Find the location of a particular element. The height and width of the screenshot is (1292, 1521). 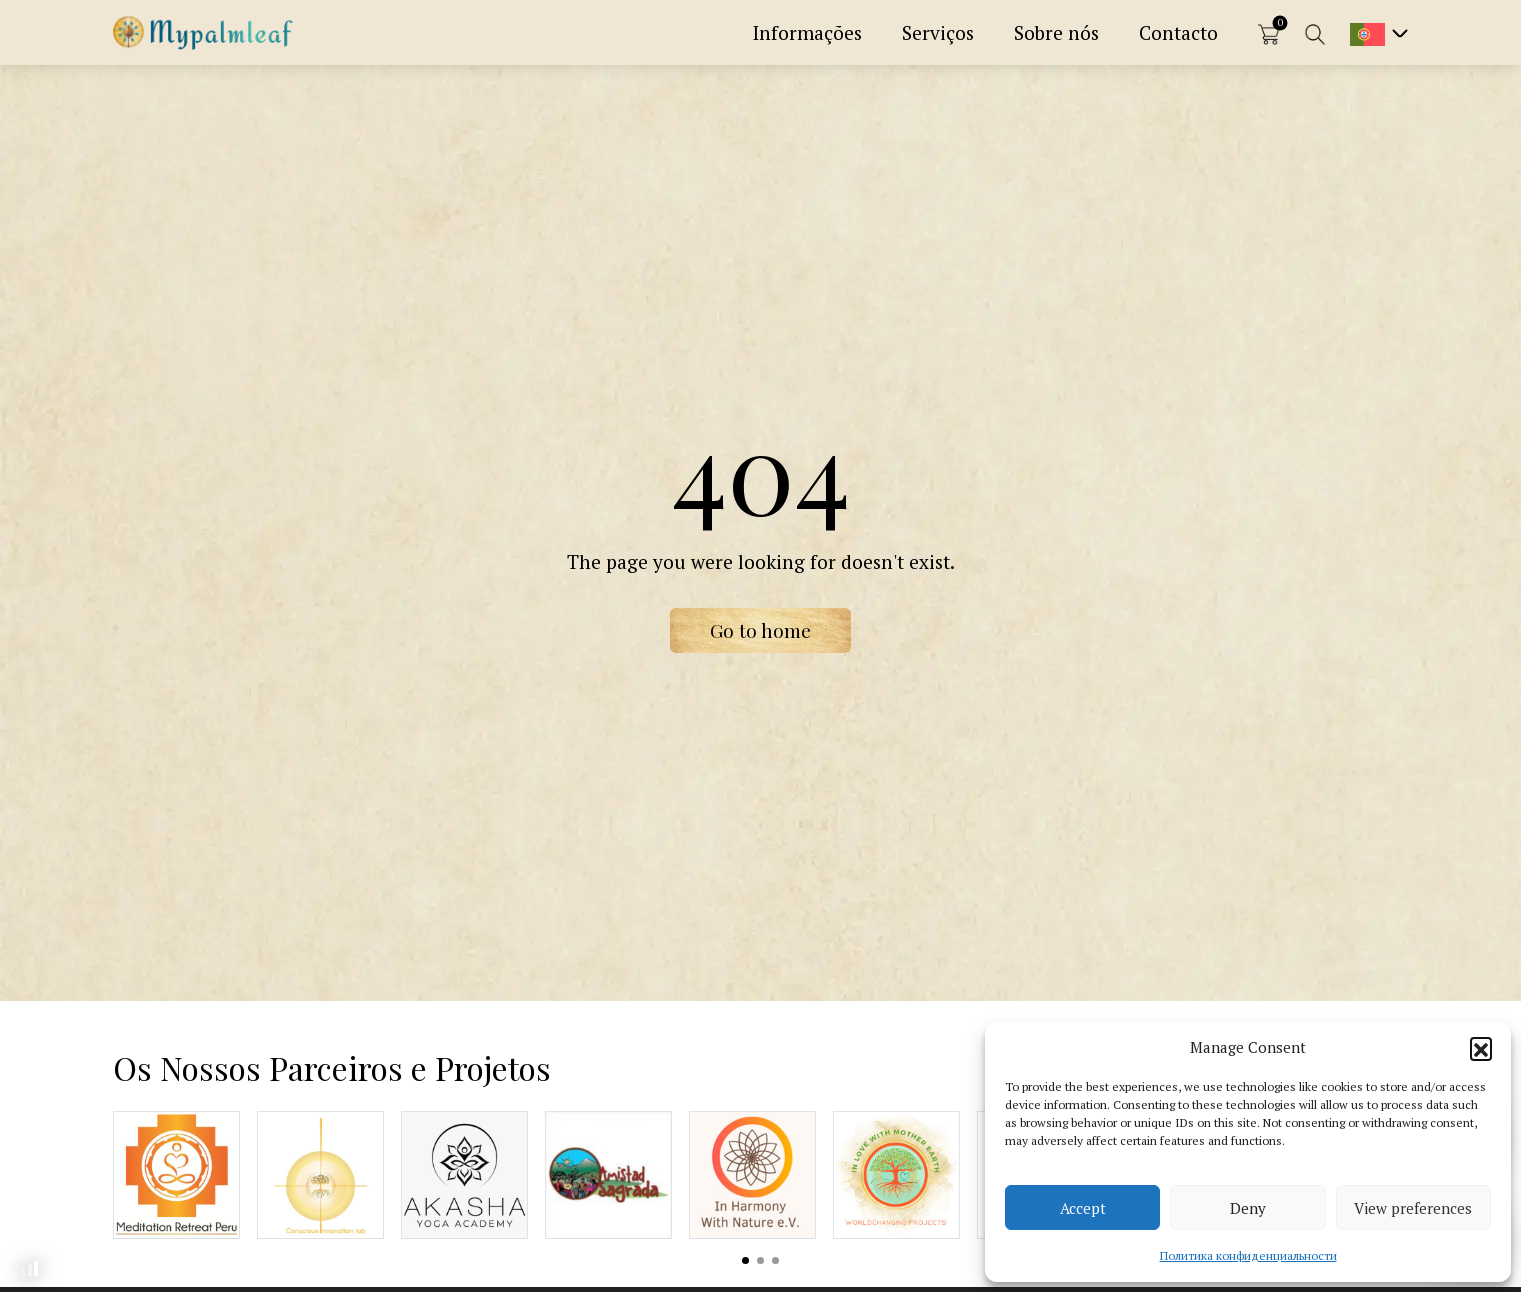

Serviços is located at coordinates (938, 32).